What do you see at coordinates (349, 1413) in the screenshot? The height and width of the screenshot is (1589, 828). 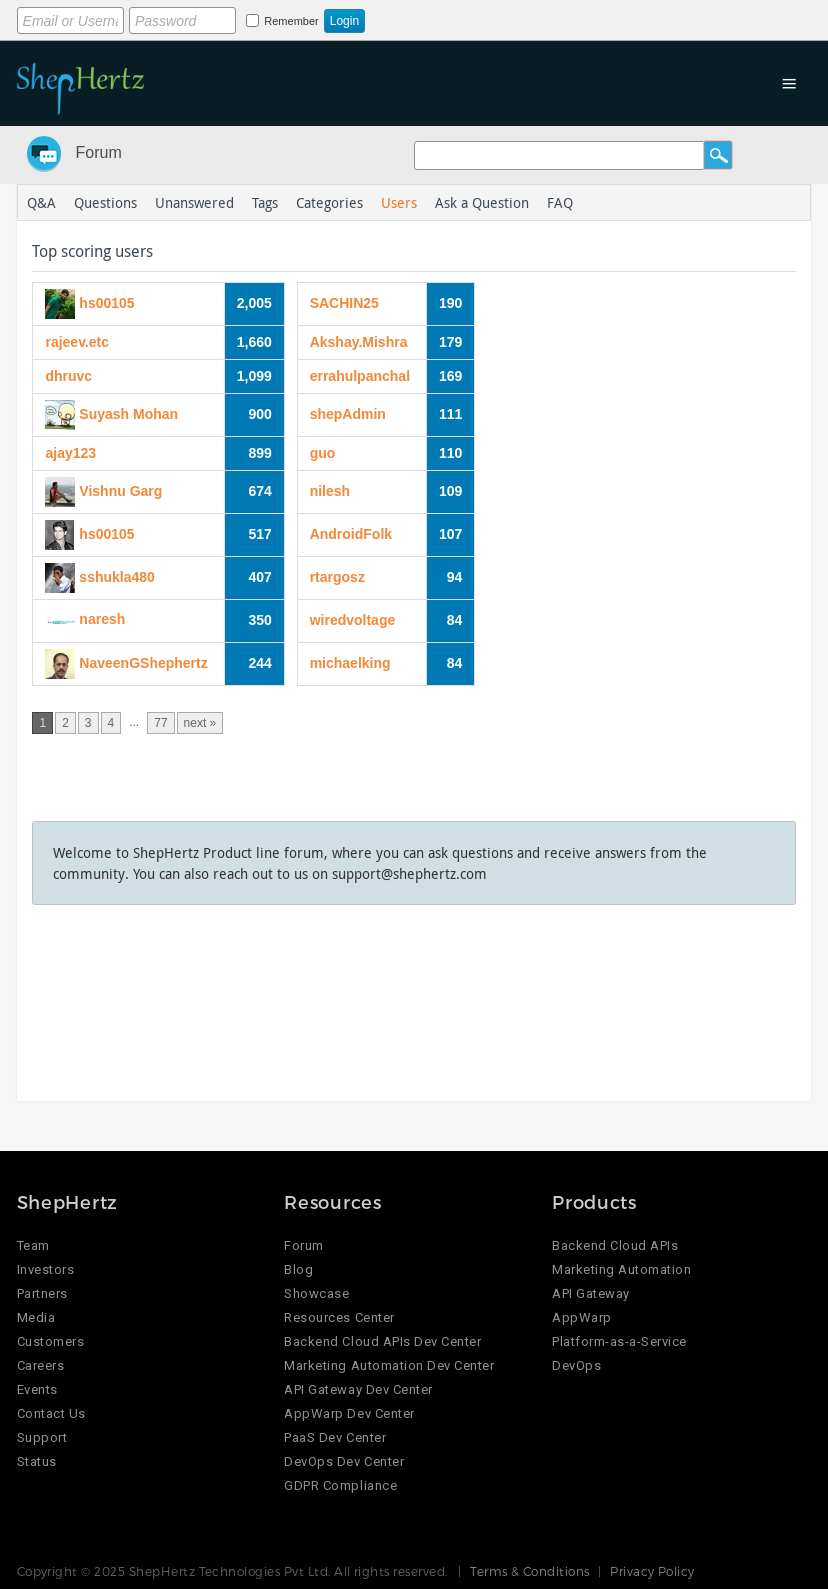 I see `AppWarp Dev Center` at bounding box center [349, 1413].